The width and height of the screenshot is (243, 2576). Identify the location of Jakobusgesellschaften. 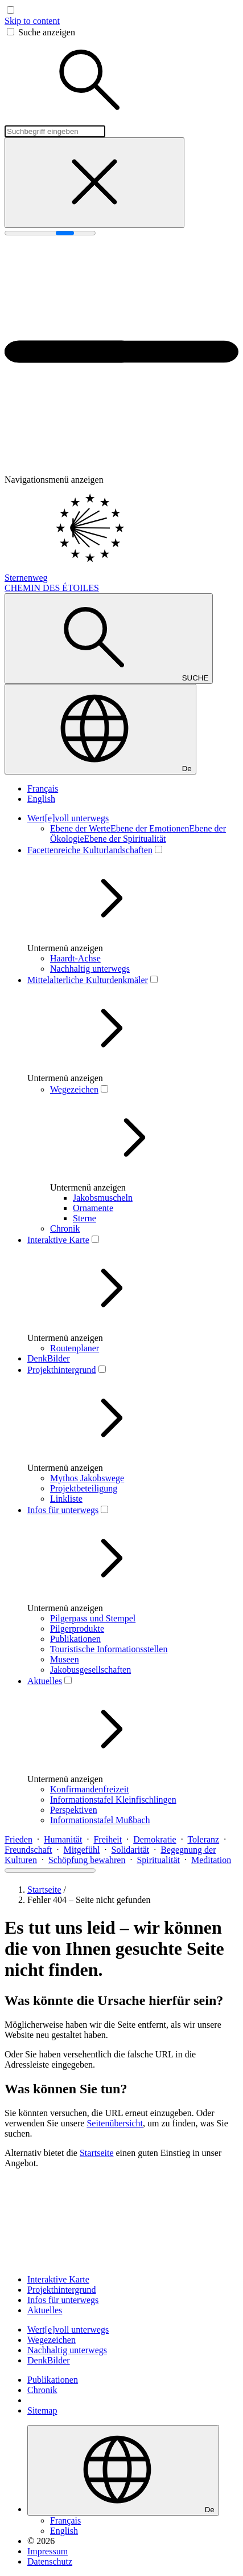
(90, 1669).